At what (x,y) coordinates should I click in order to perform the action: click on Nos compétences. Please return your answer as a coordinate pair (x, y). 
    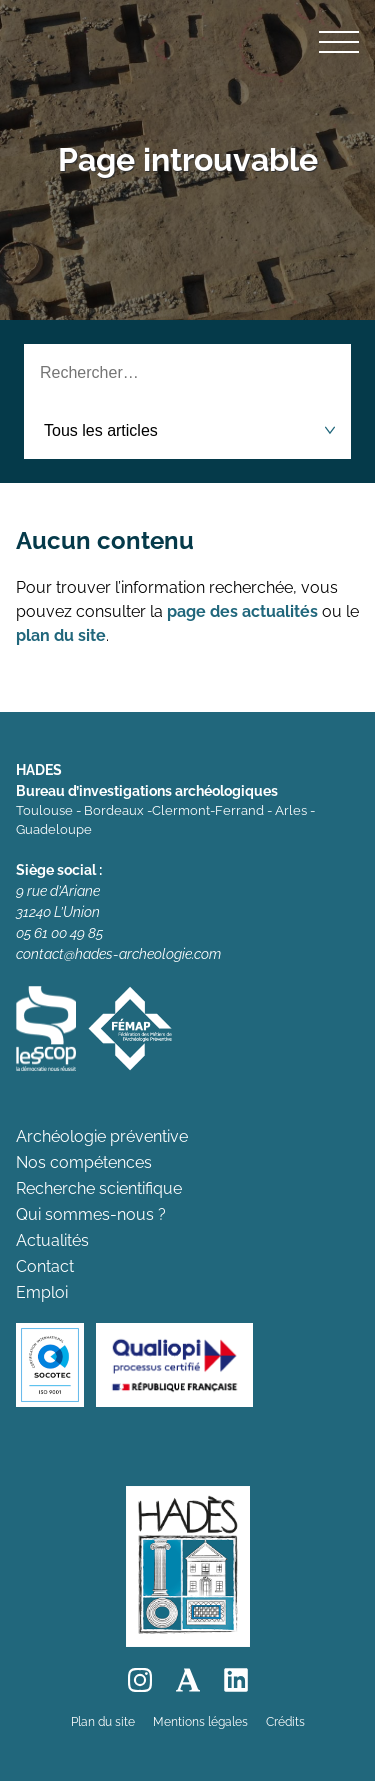
    Looking at the image, I should click on (84, 1162).